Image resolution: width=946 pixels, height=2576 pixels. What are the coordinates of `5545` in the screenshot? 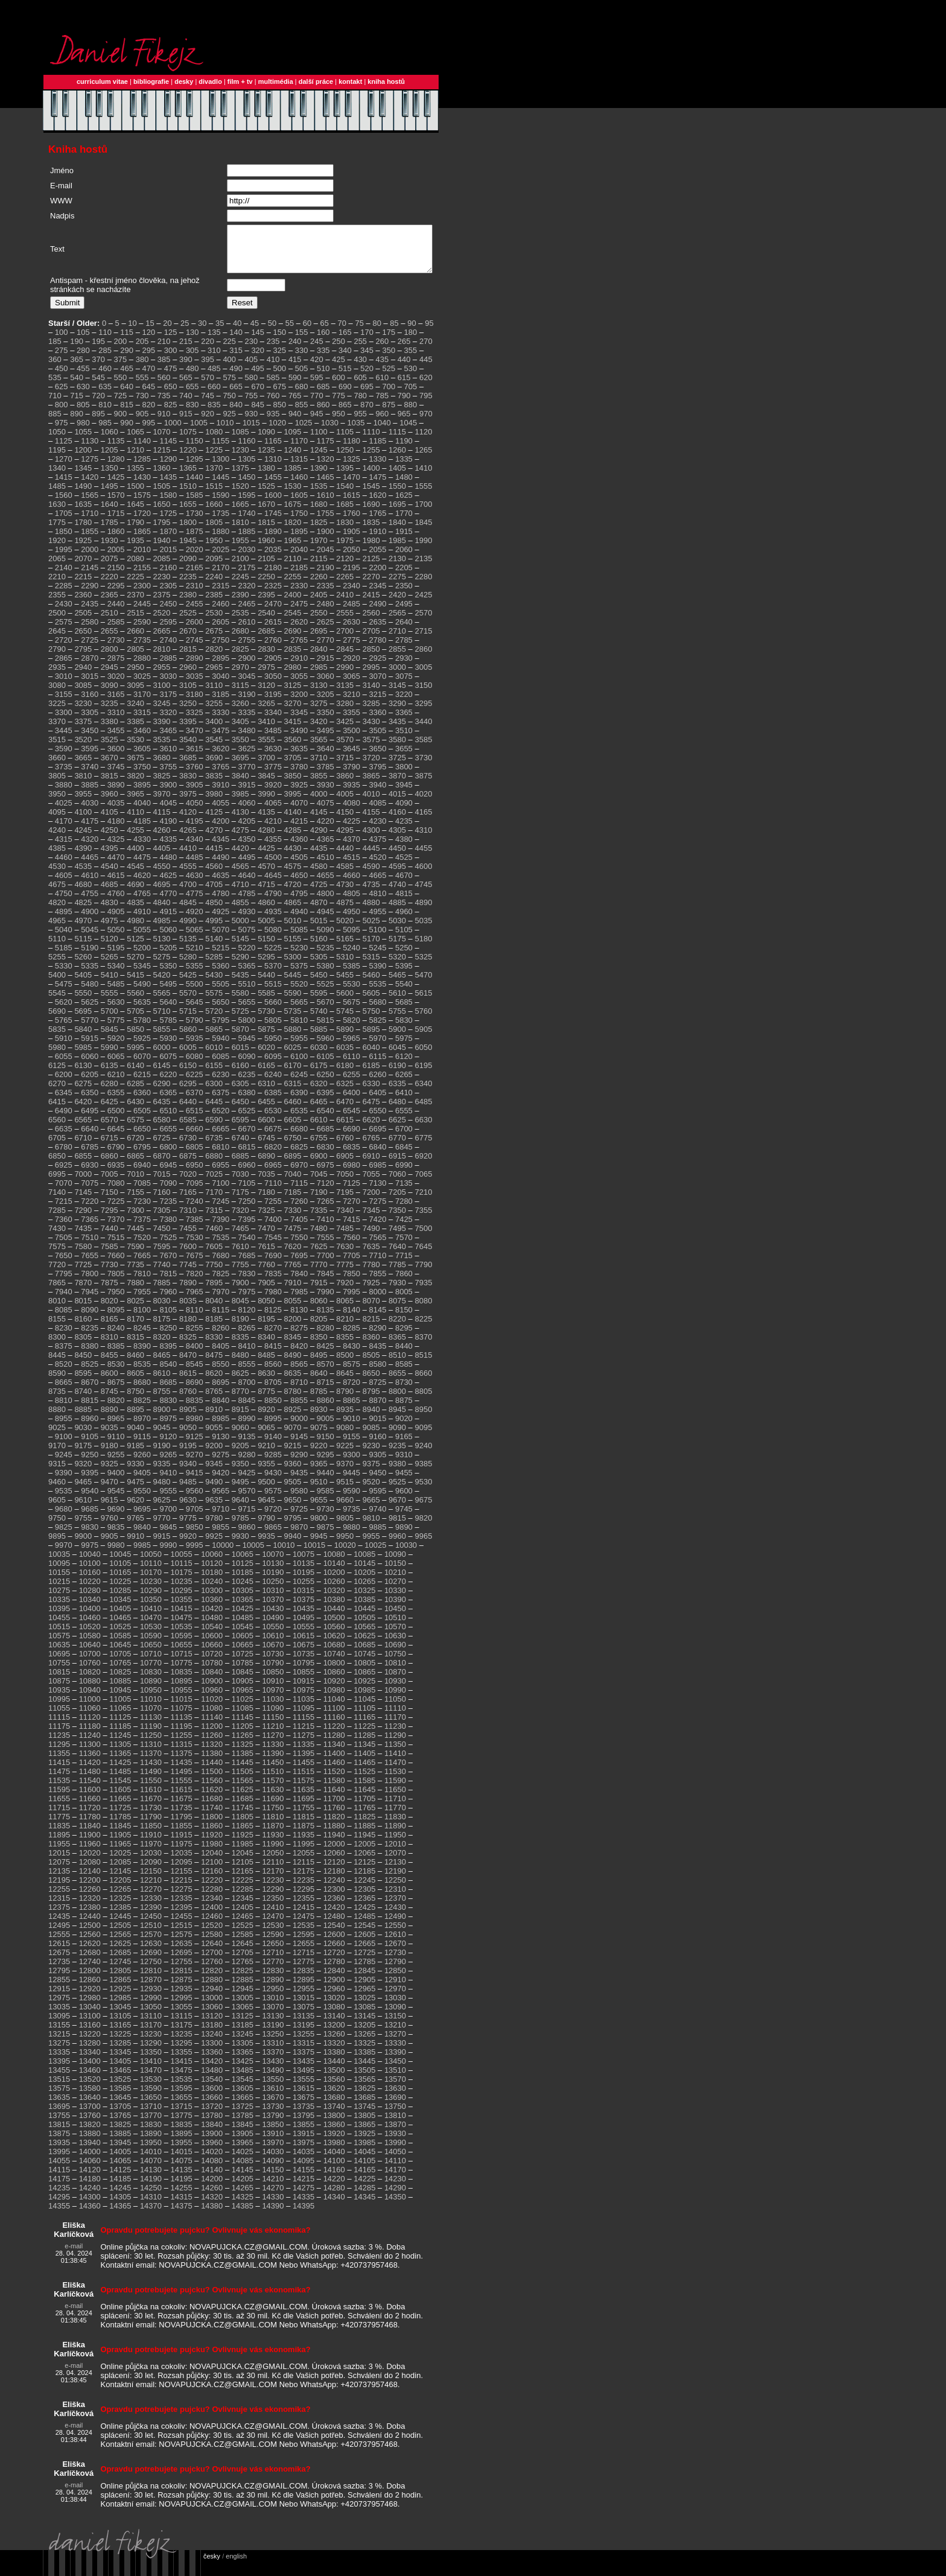 It's located at (57, 1002).